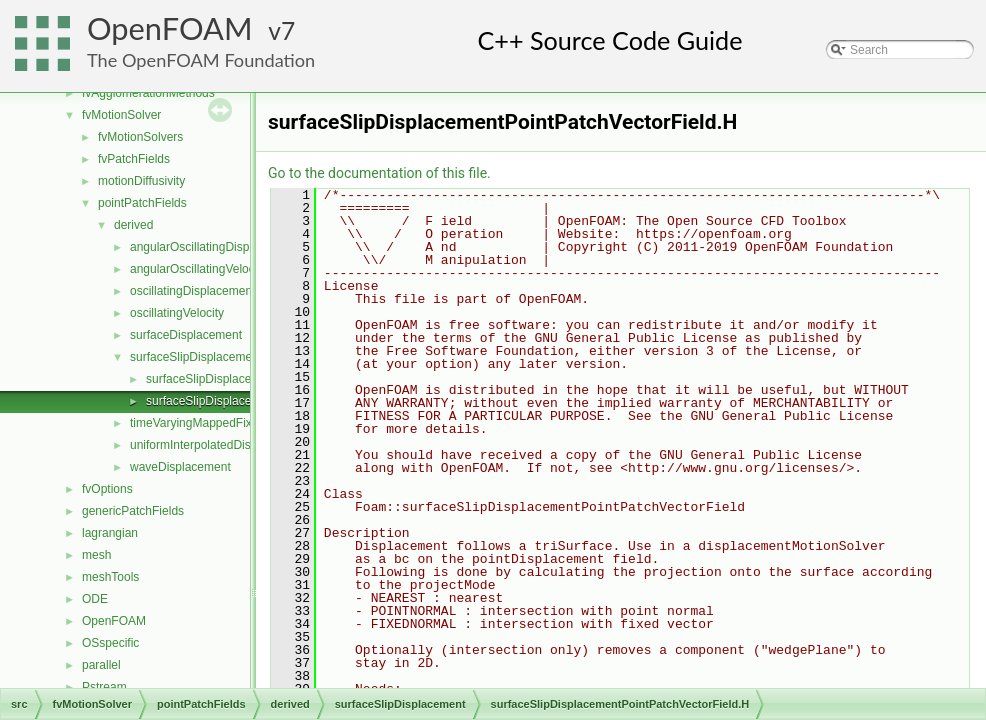 This screenshot has width=986, height=720. Describe the element at coordinates (140, 137) in the screenshot. I see `fvMotionSolvers` at that location.